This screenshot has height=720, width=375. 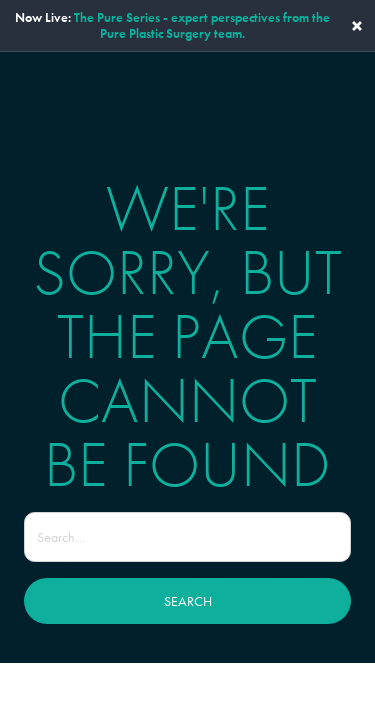 What do you see at coordinates (202, 25) in the screenshot?
I see `The Pure Series - expert perspectives from the Pure Plastic Surgery team.` at bounding box center [202, 25].